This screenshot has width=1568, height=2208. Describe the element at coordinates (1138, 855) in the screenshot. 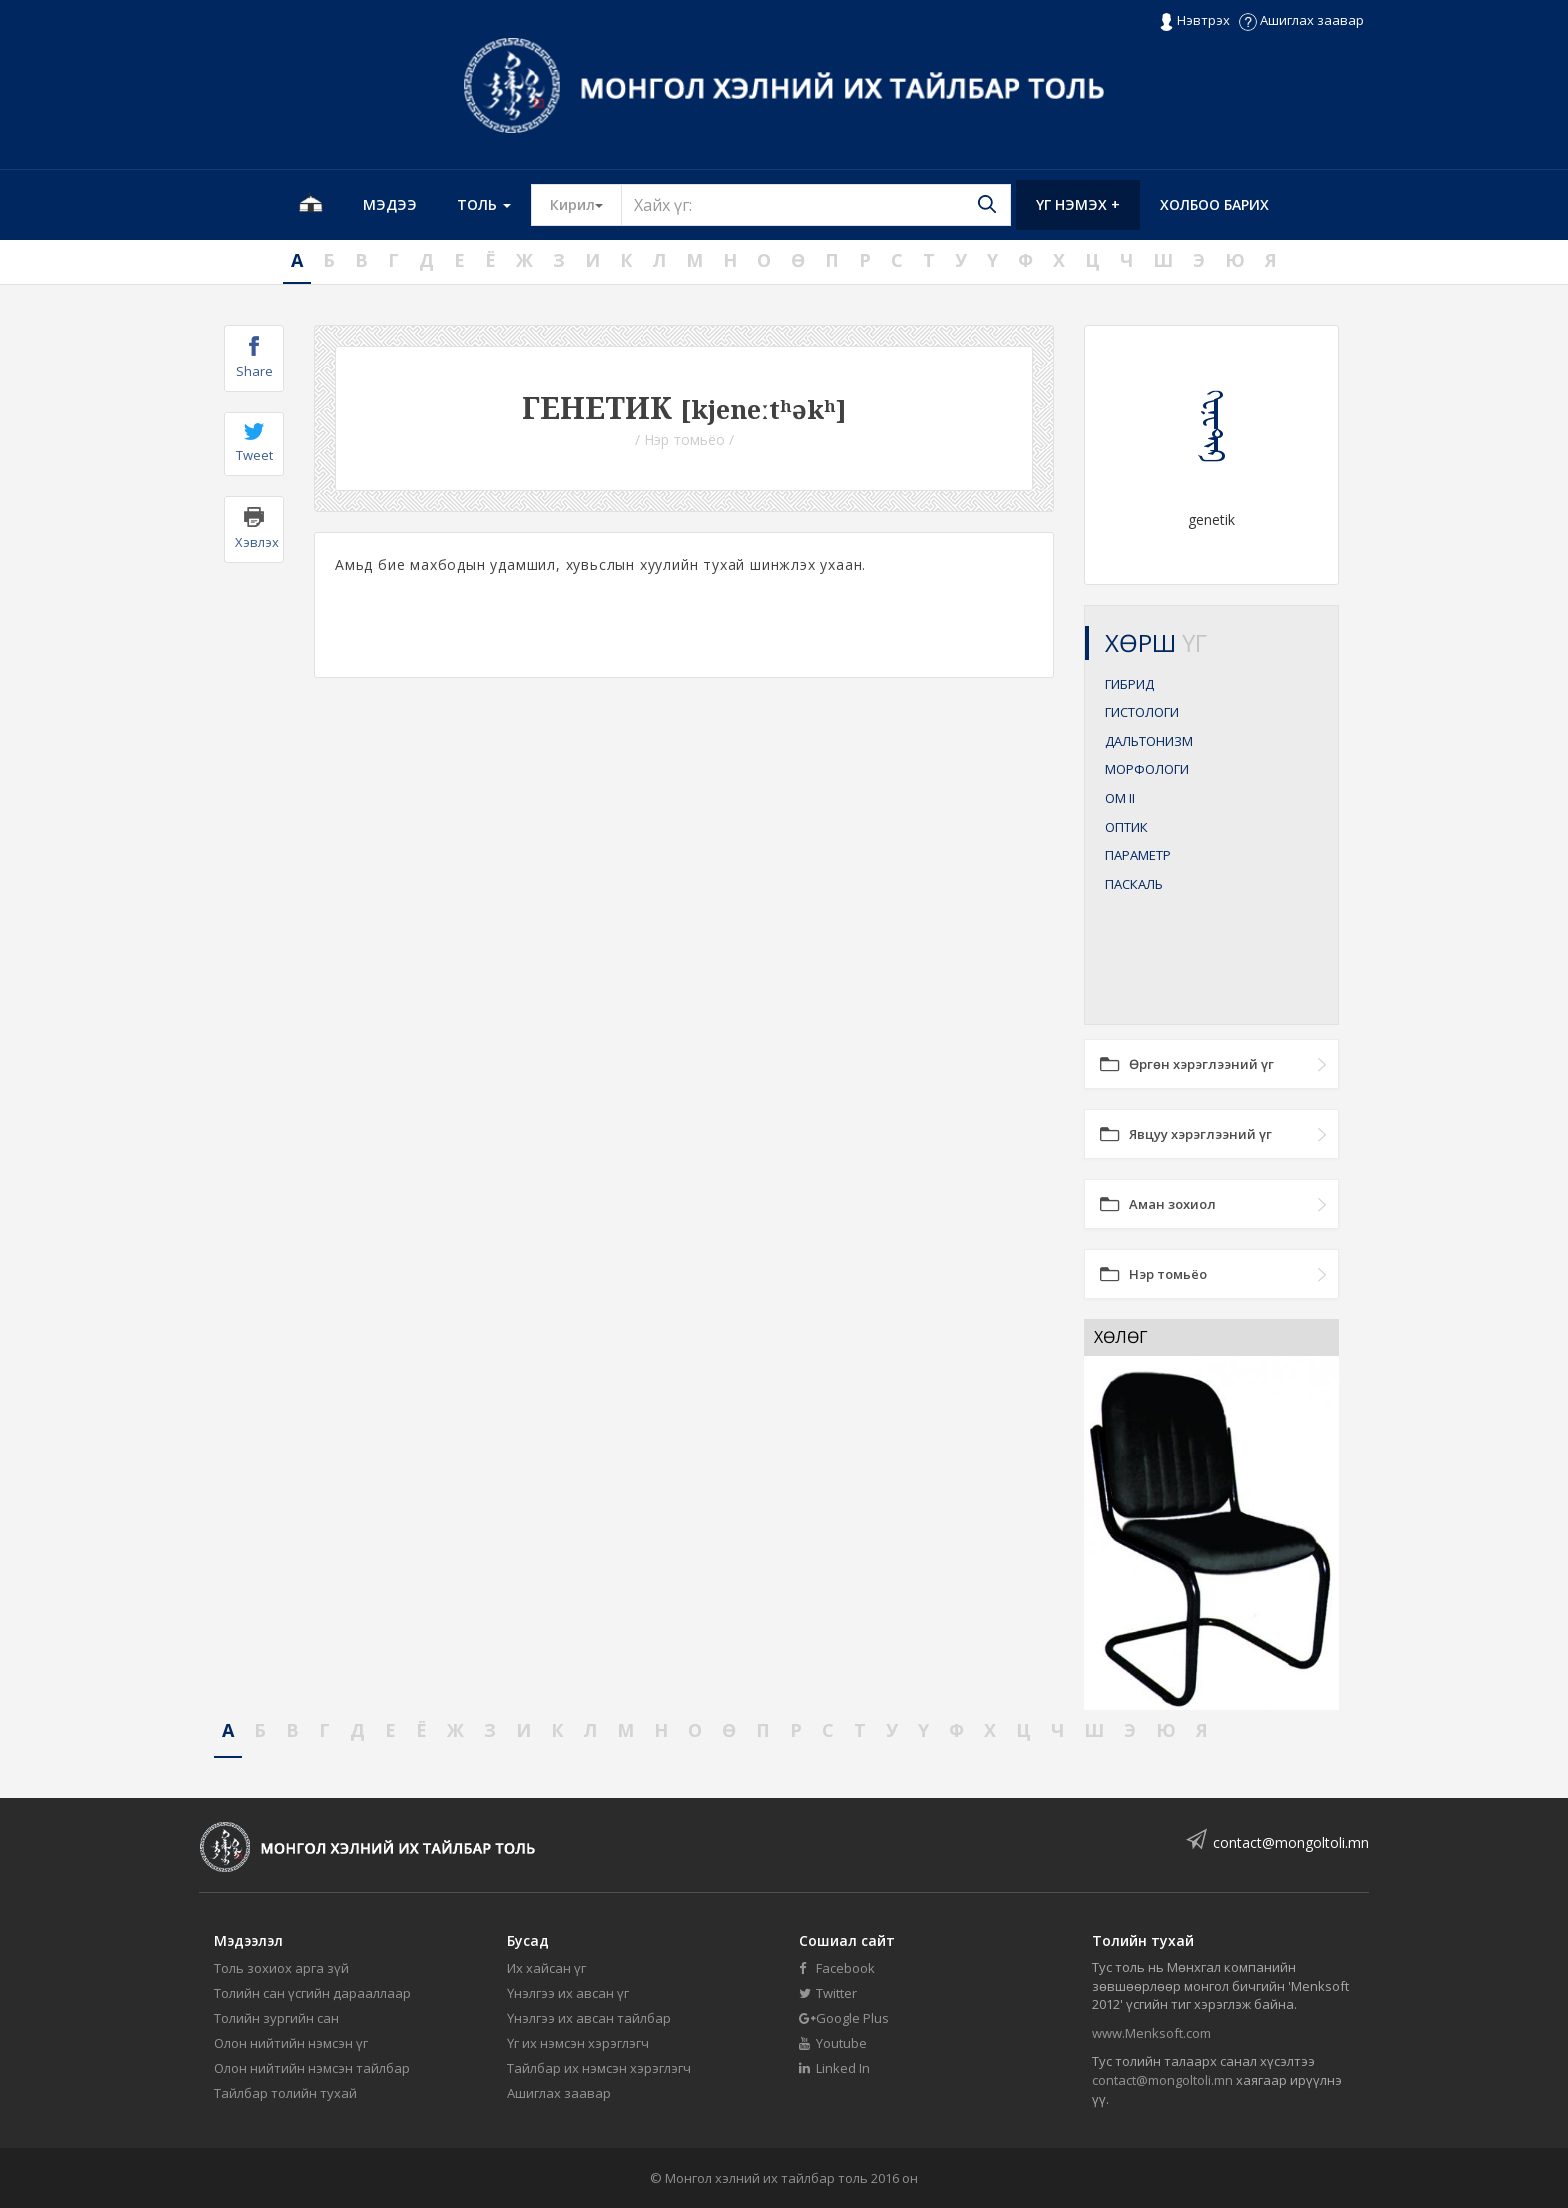

I see `ПАРАМЕТР` at that location.